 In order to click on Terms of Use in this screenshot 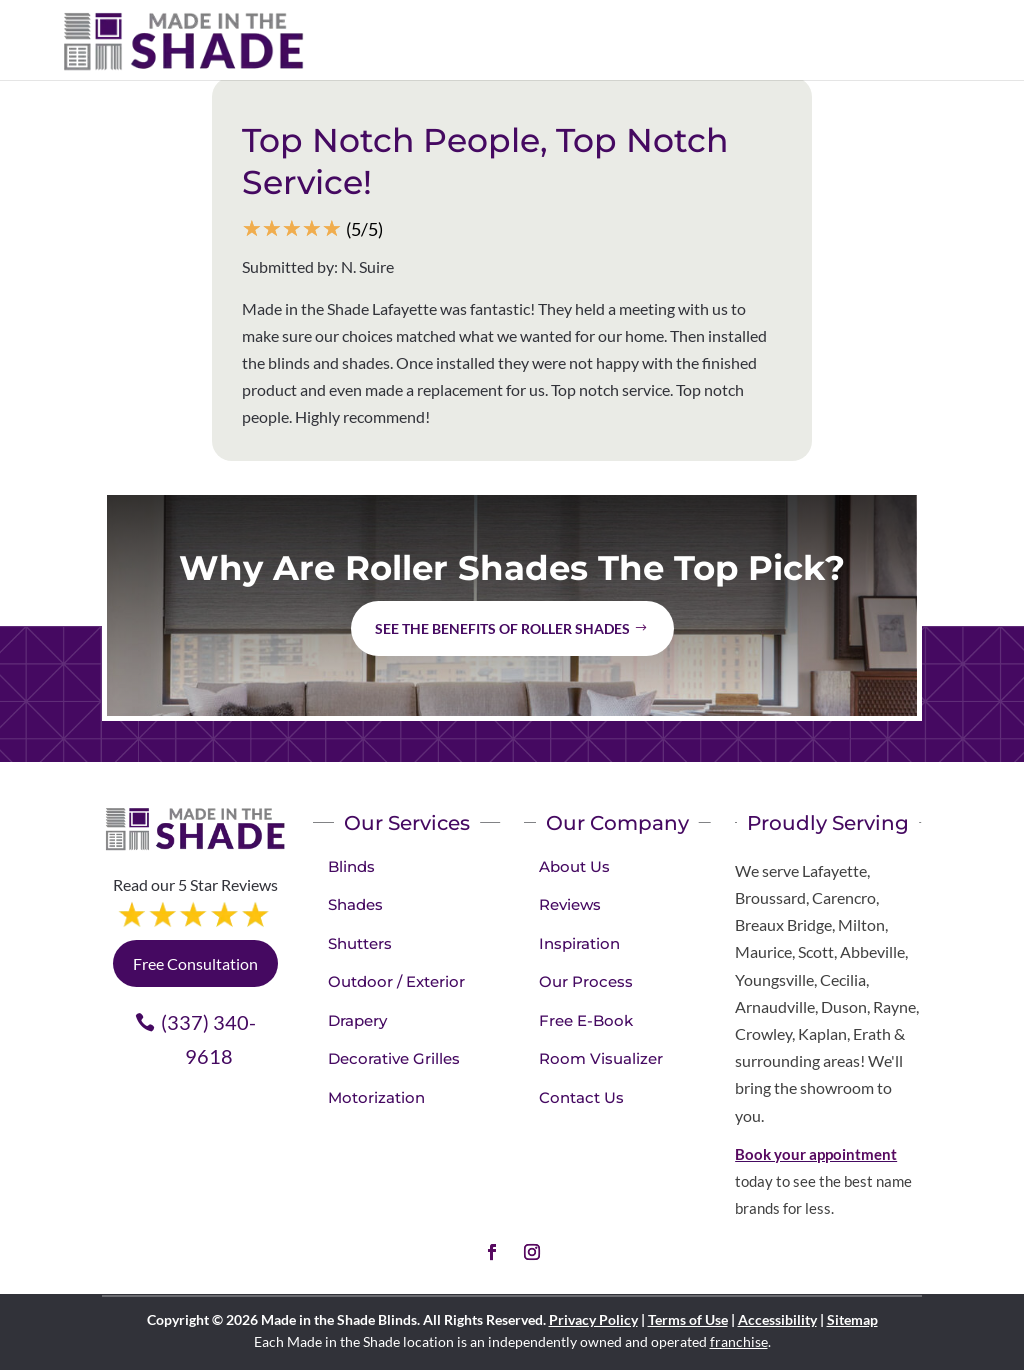, I will do `click(688, 1319)`.